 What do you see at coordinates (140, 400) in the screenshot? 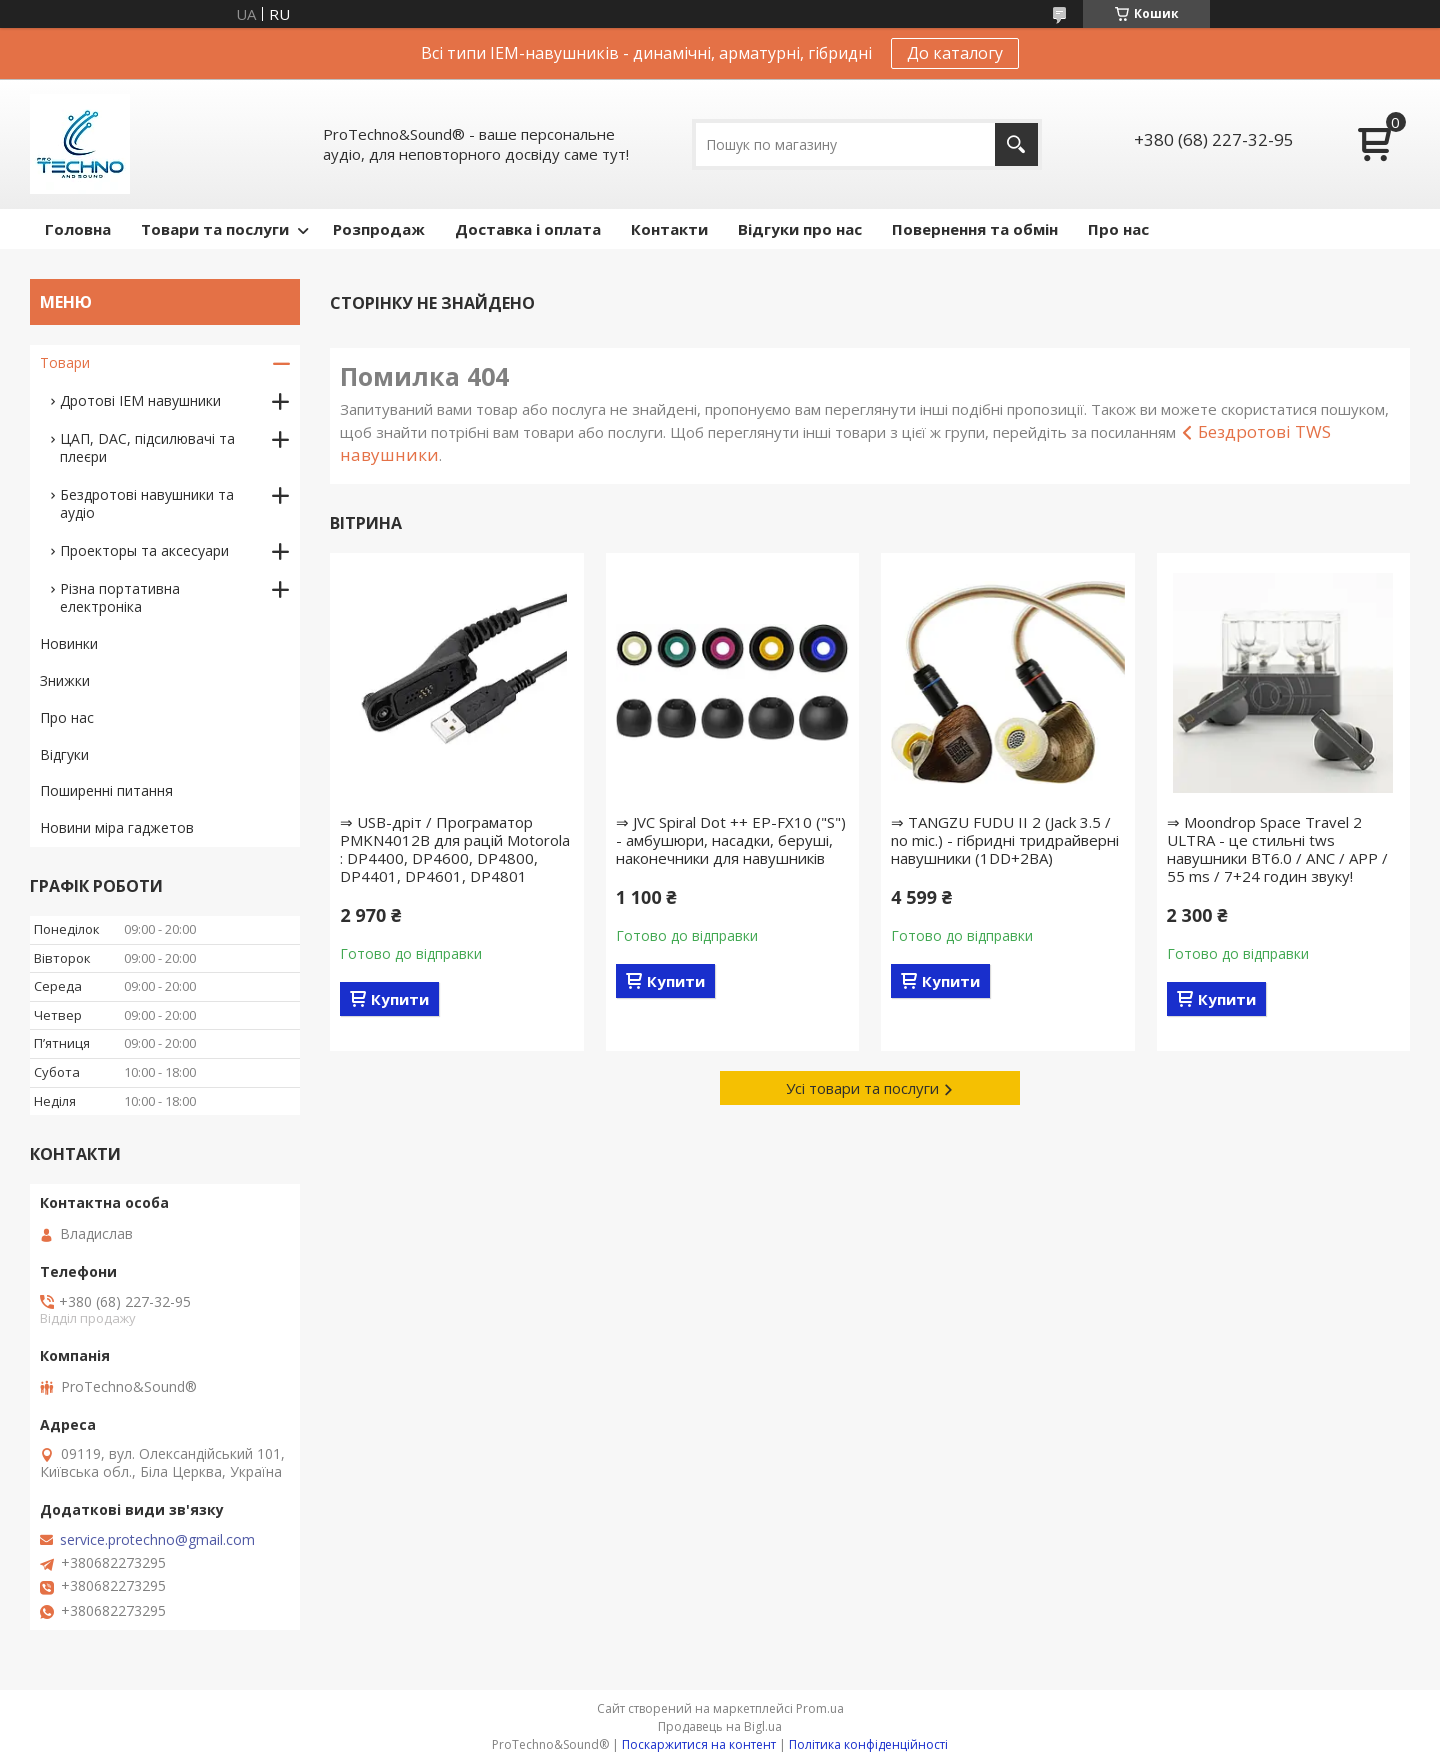
I see `Дротові IEM навушники` at bounding box center [140, 400].